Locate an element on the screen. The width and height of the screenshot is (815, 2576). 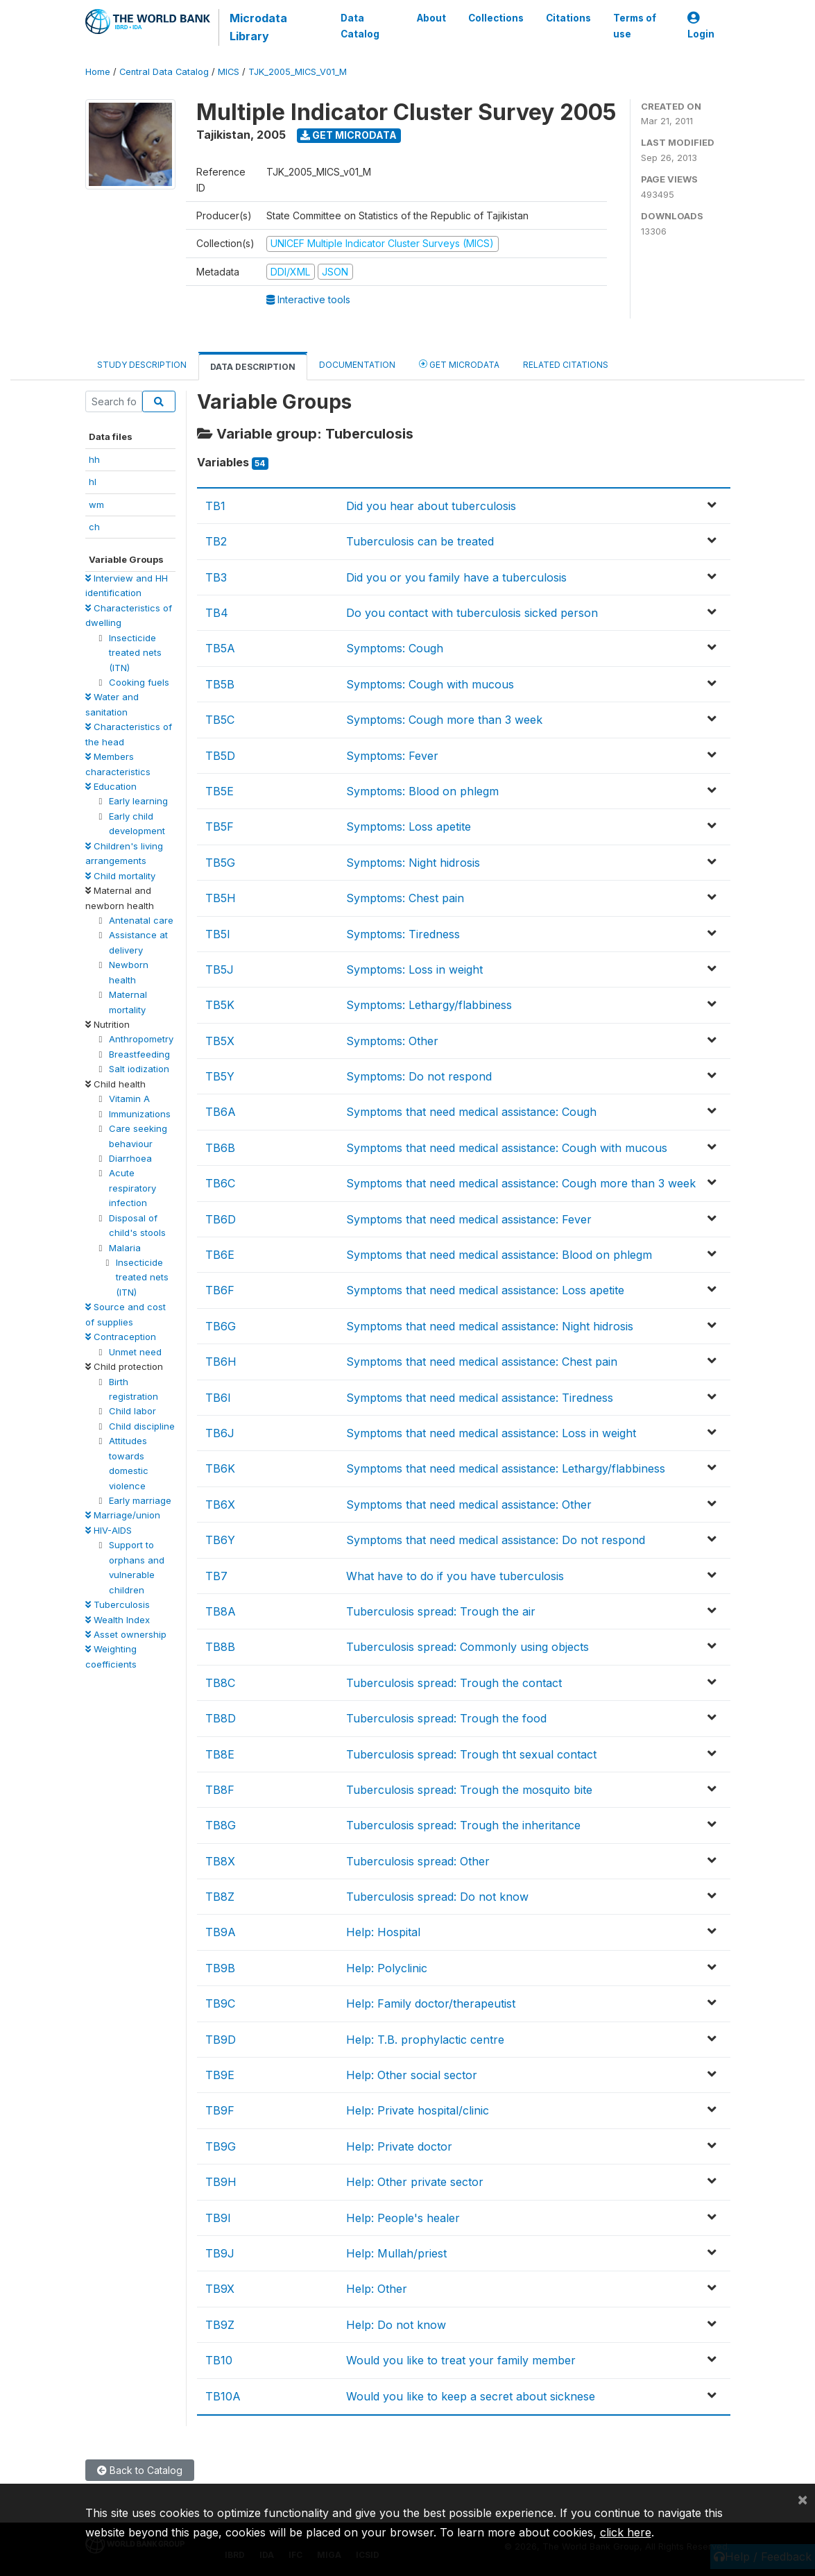
click here is located at coordinates (625, 2532).